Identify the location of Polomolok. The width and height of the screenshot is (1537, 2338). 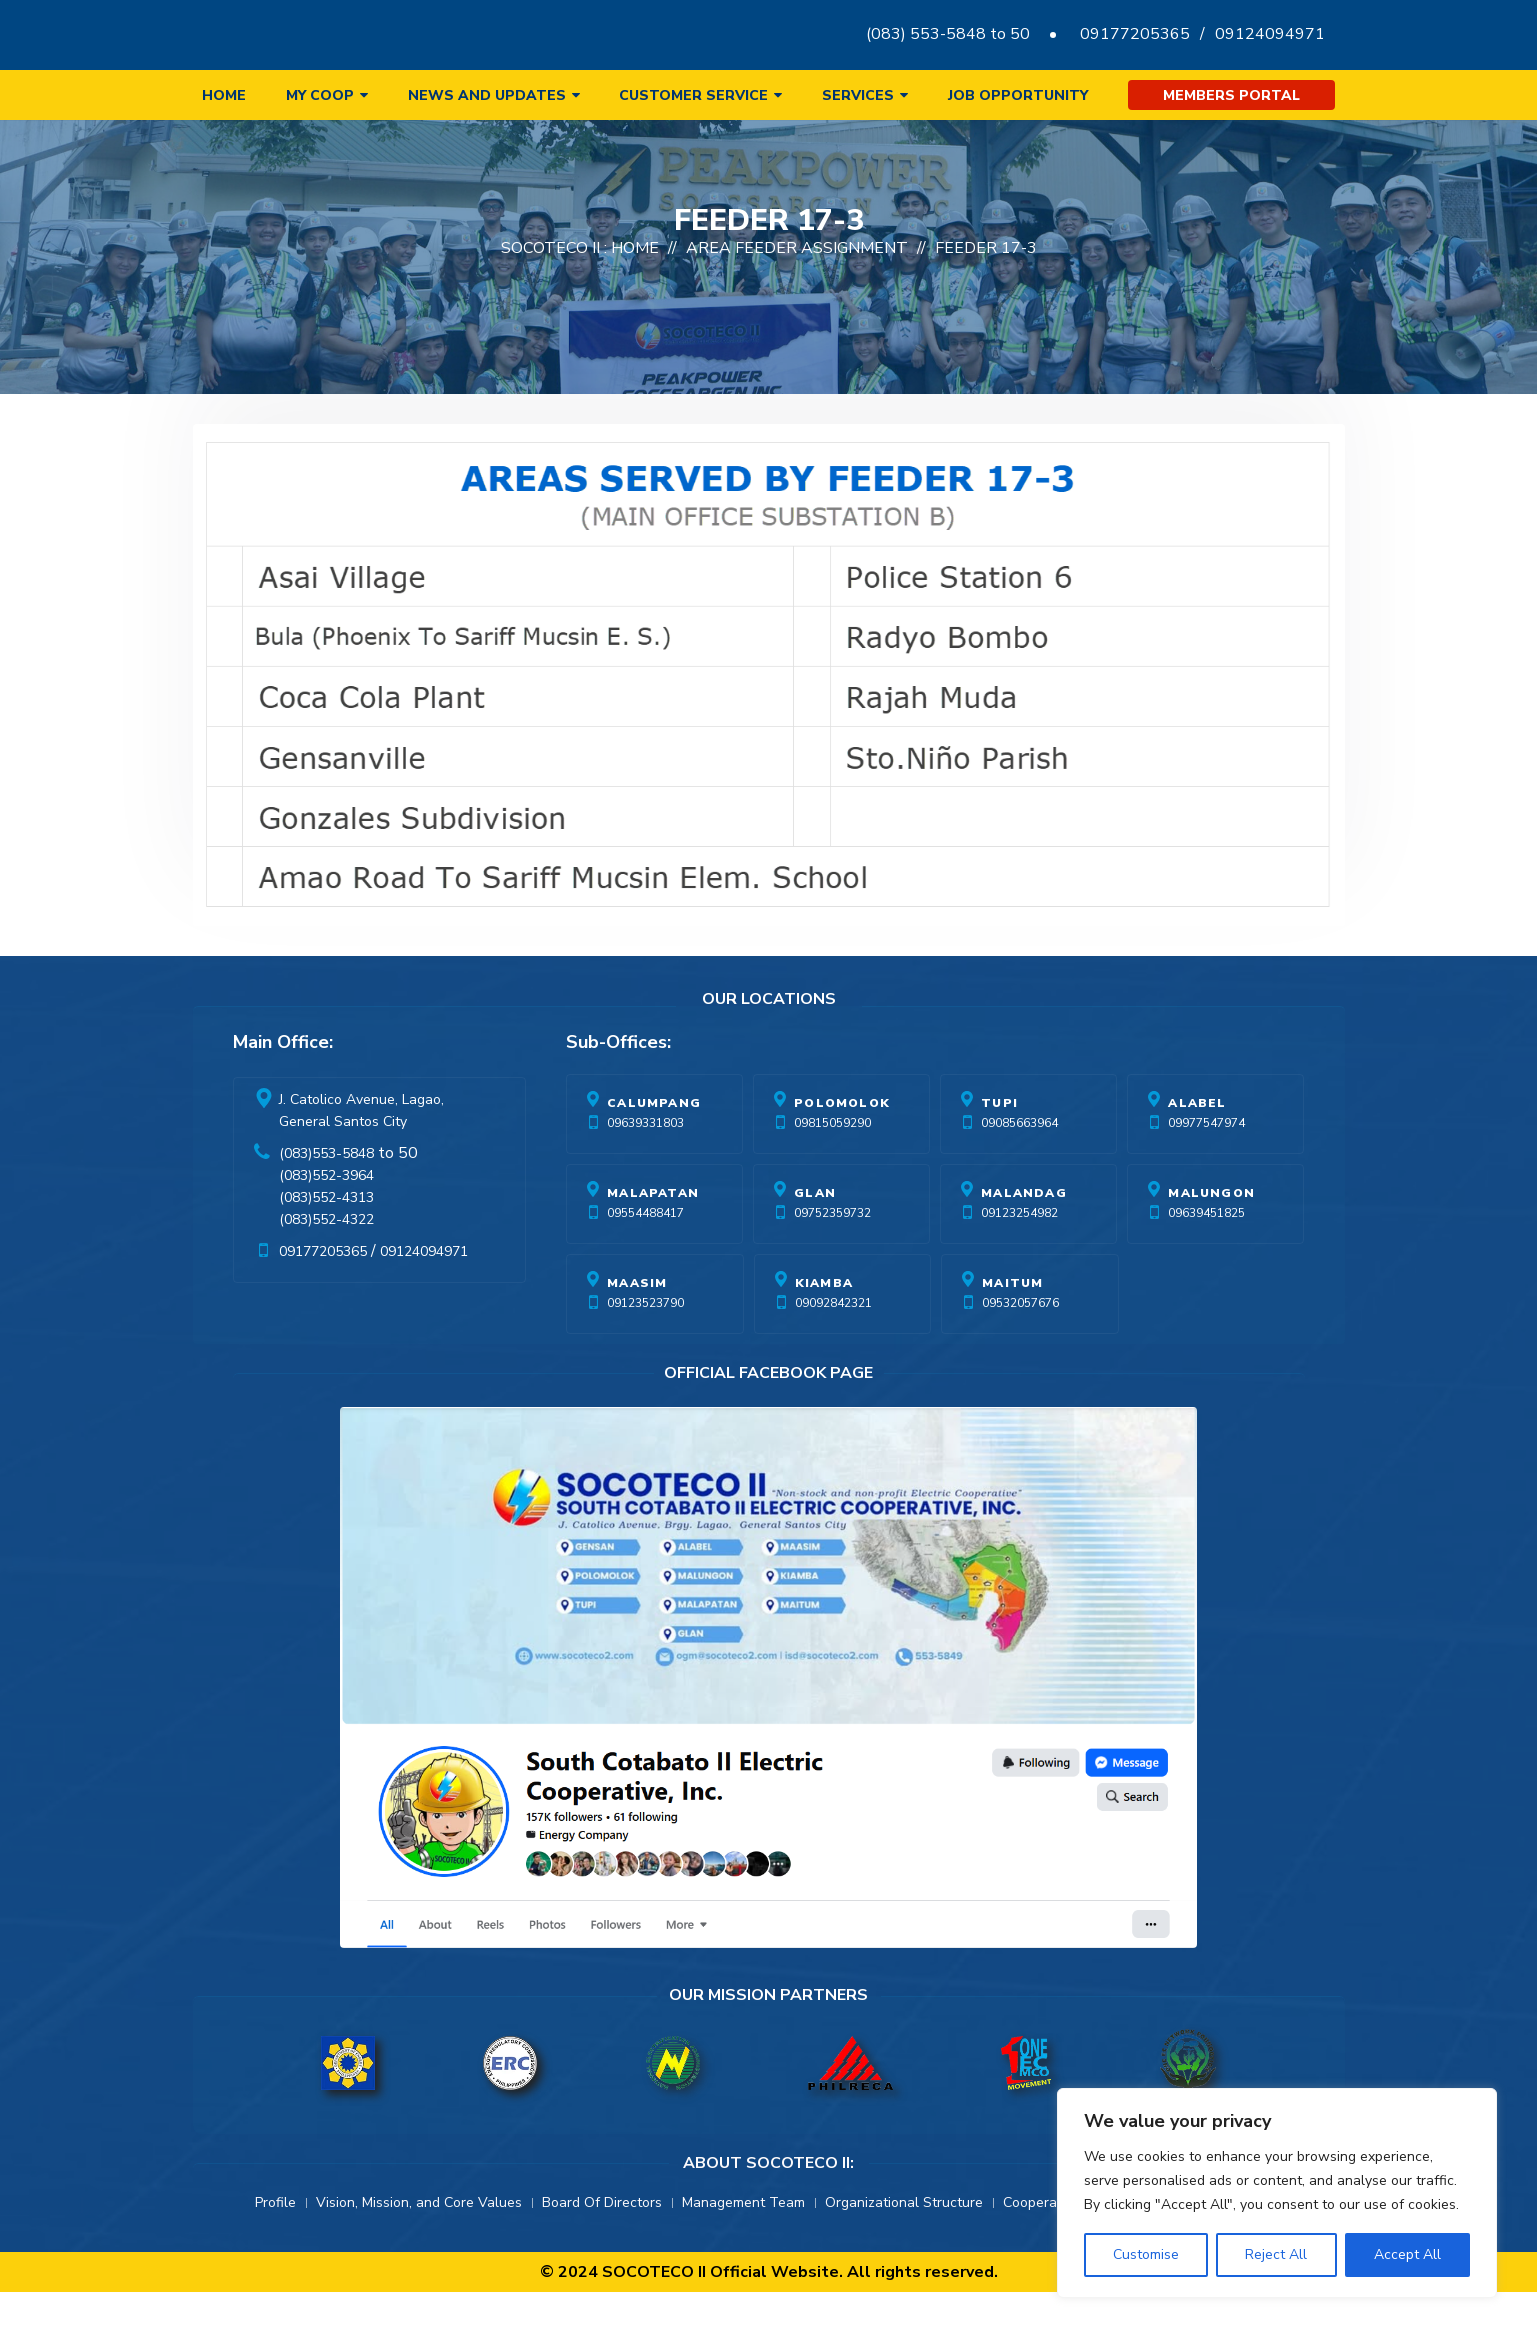
(842, 1149).